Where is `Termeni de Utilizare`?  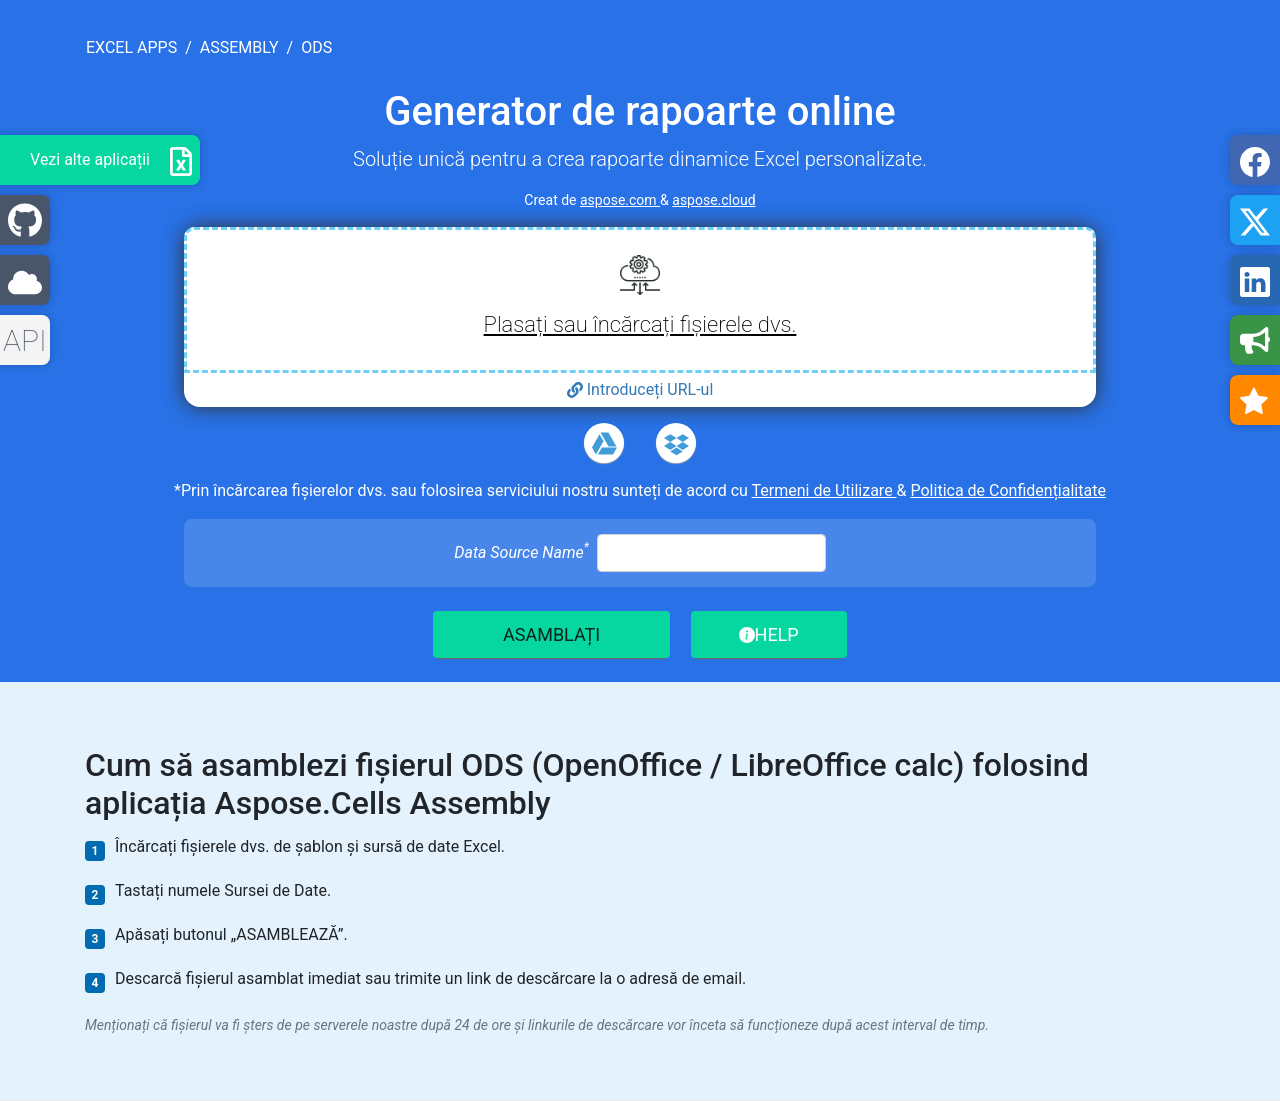 Termeni de Utilizare is located at coordinates (824, 490).